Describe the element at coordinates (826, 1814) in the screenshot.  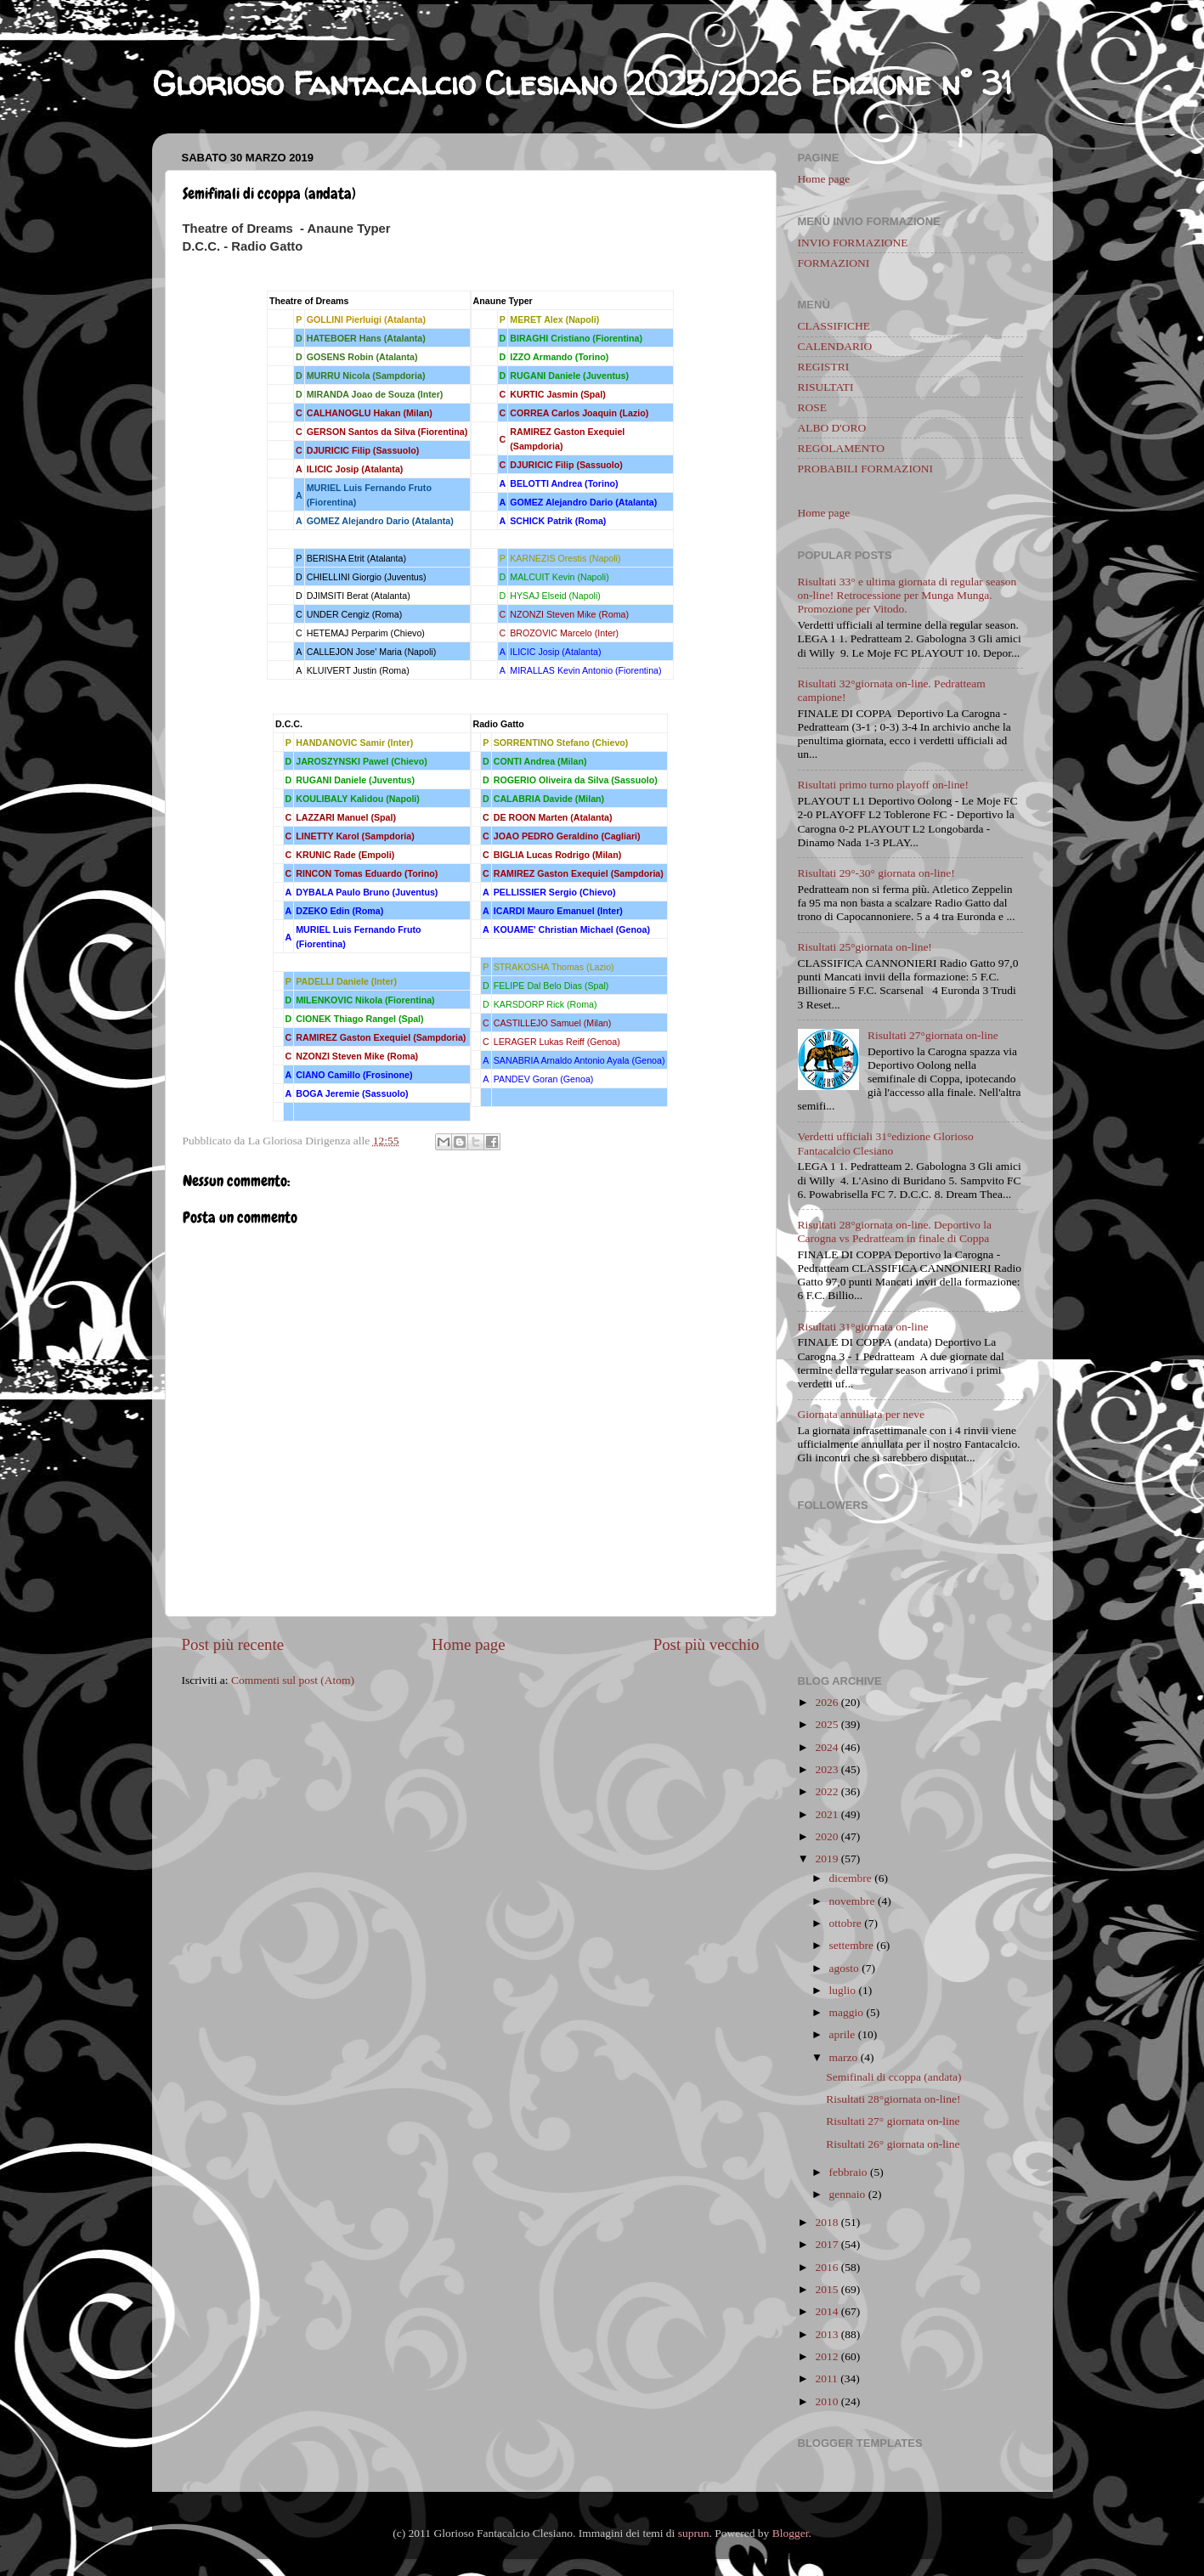
I see `2021` at that location.